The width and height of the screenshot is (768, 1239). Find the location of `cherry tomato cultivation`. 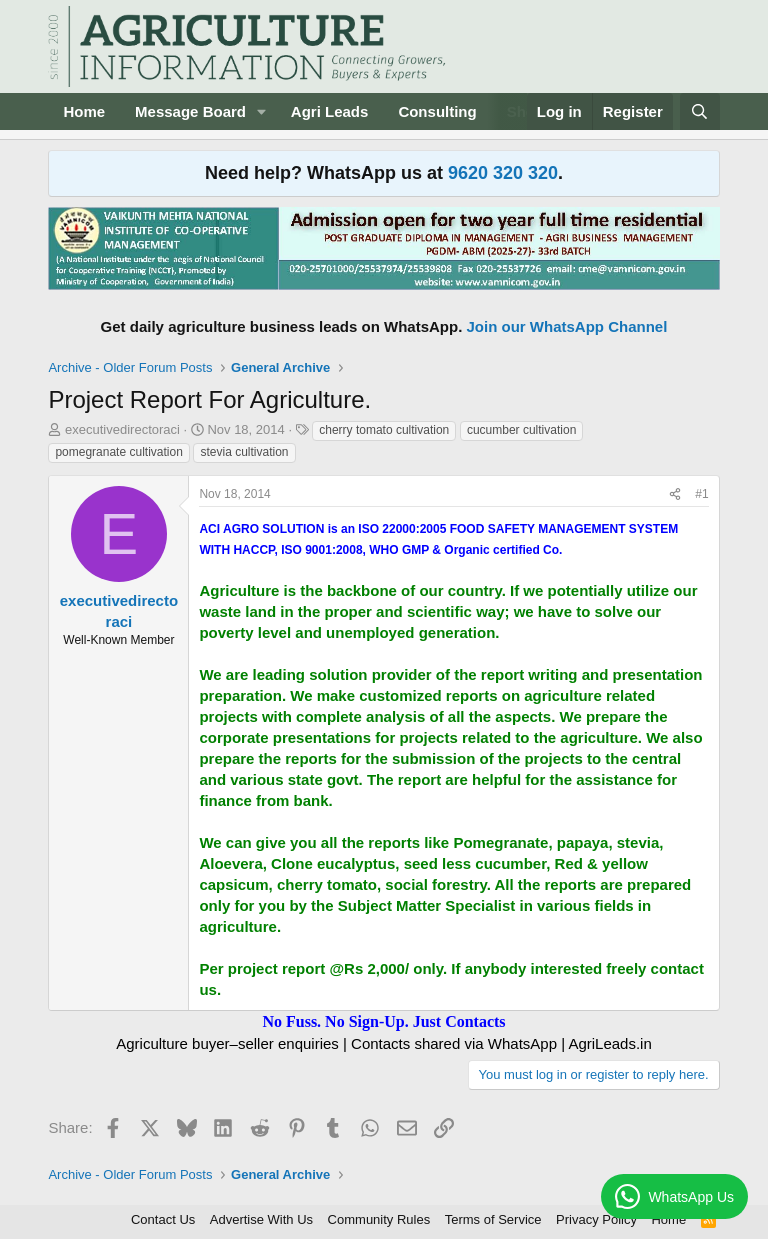

cherry tomato cultivation is located at coordinates (384, 430).